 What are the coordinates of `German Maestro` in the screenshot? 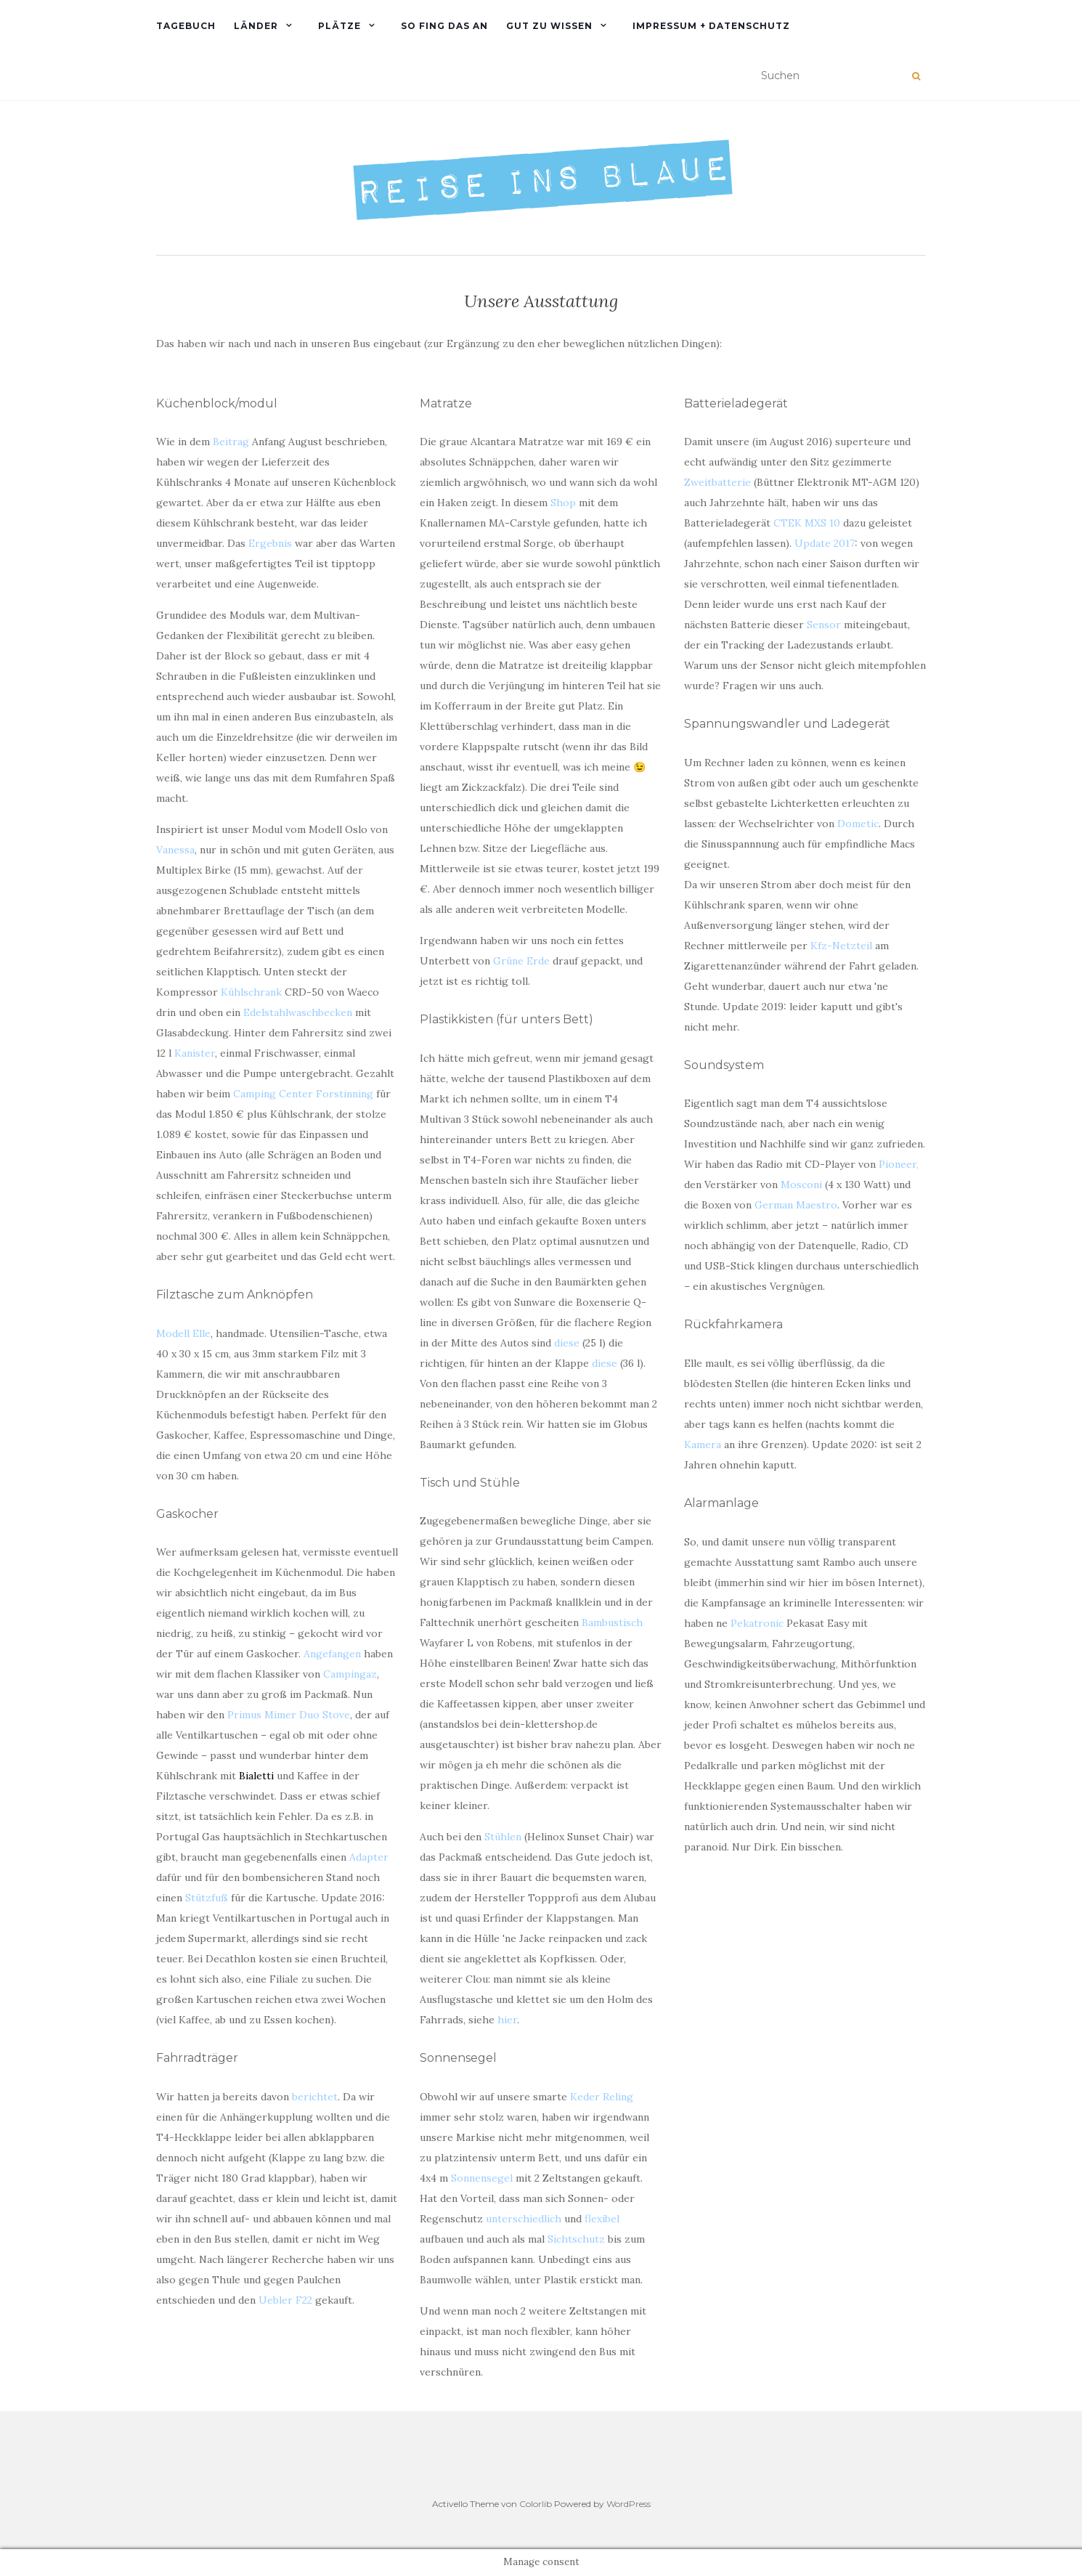 It's located at (795, 1204).